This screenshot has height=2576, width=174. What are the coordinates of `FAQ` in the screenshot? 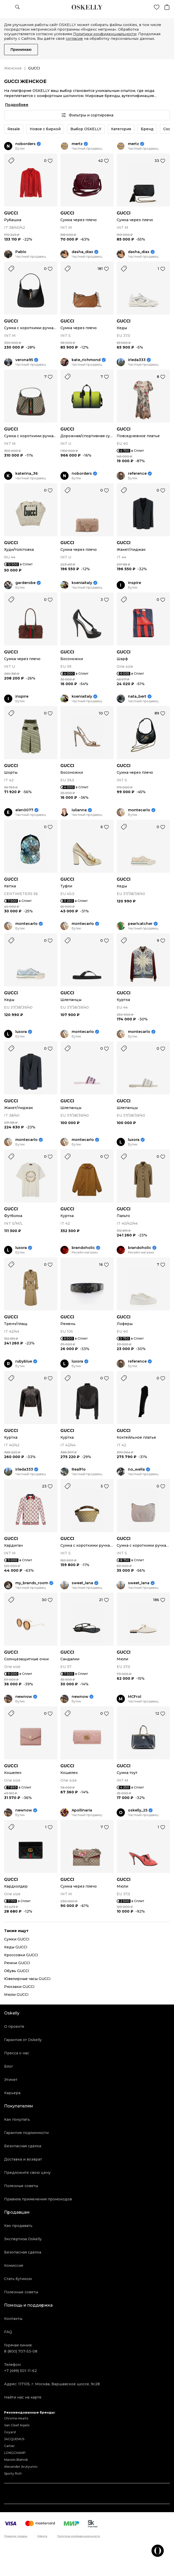 It's located at (8, 2332).